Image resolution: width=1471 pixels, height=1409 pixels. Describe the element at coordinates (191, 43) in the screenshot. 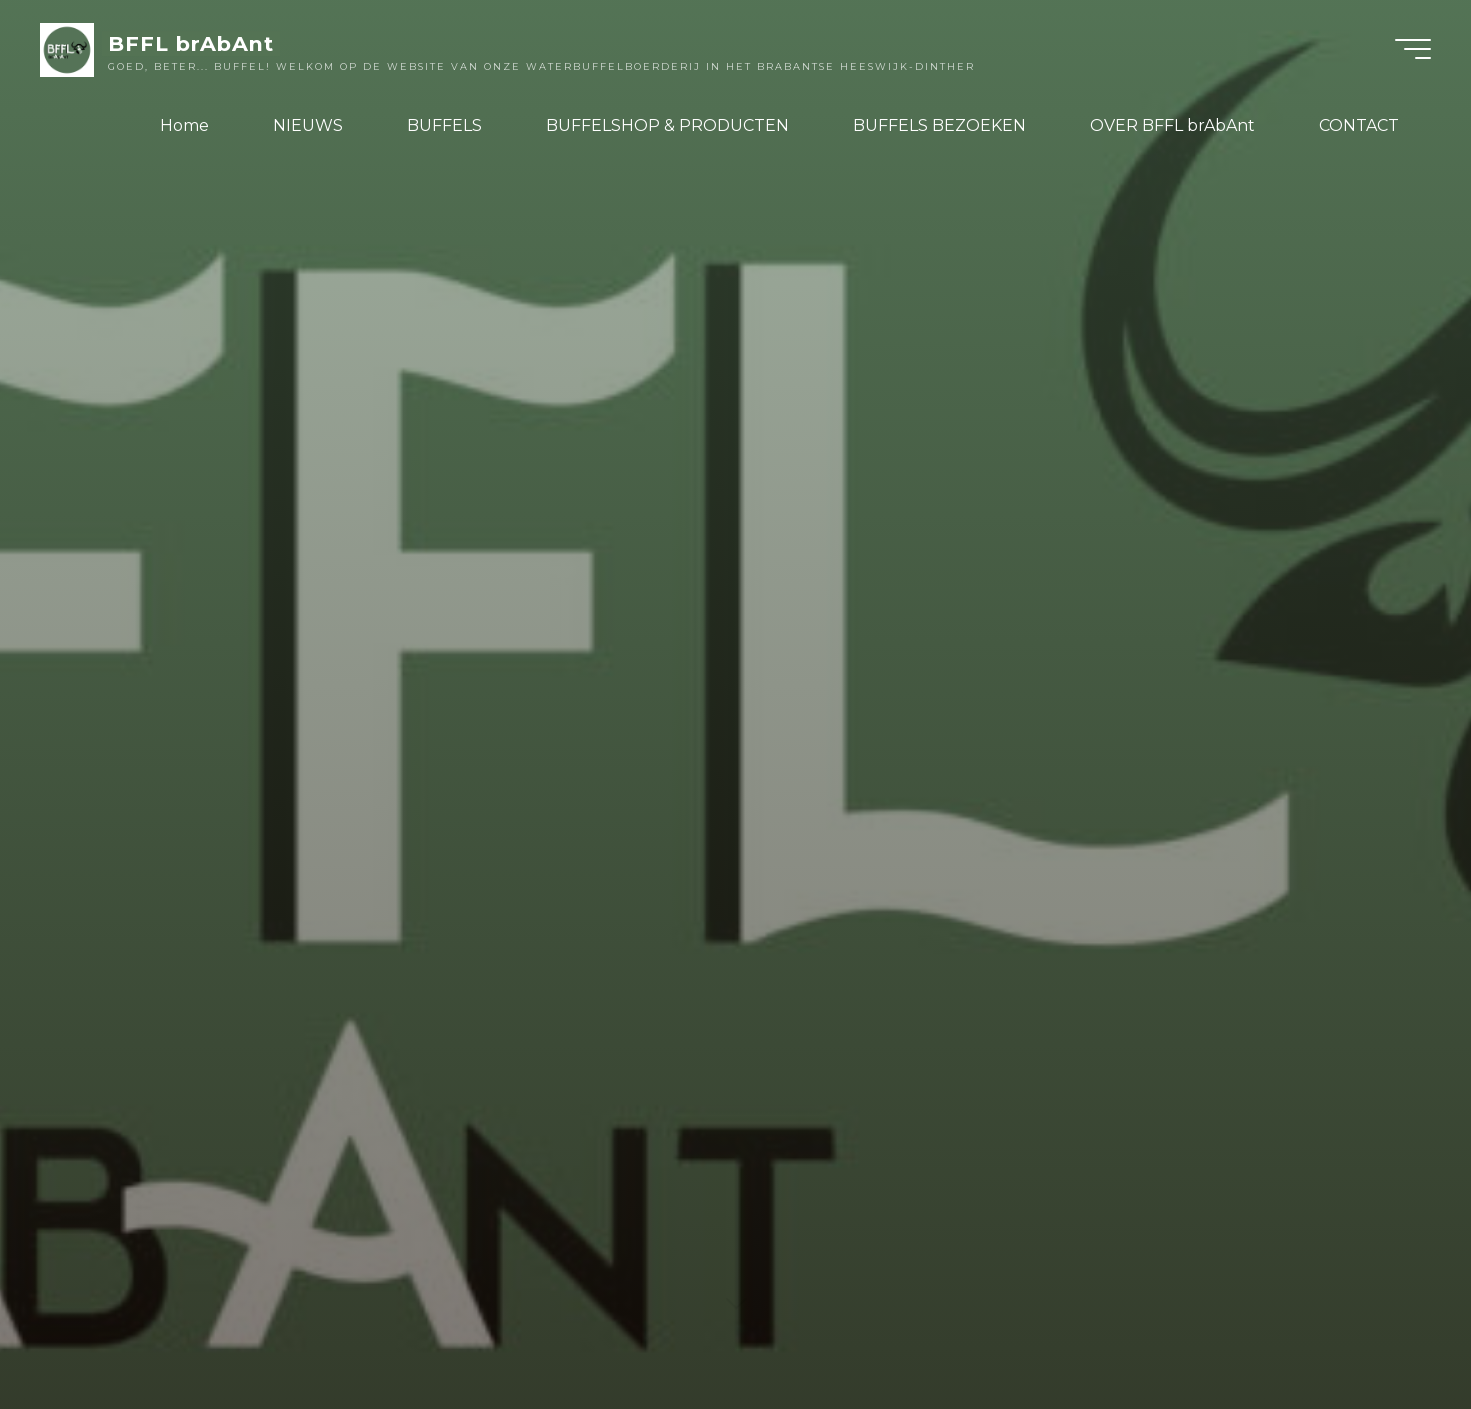

I see `BFFL brAbAnt` at that location.